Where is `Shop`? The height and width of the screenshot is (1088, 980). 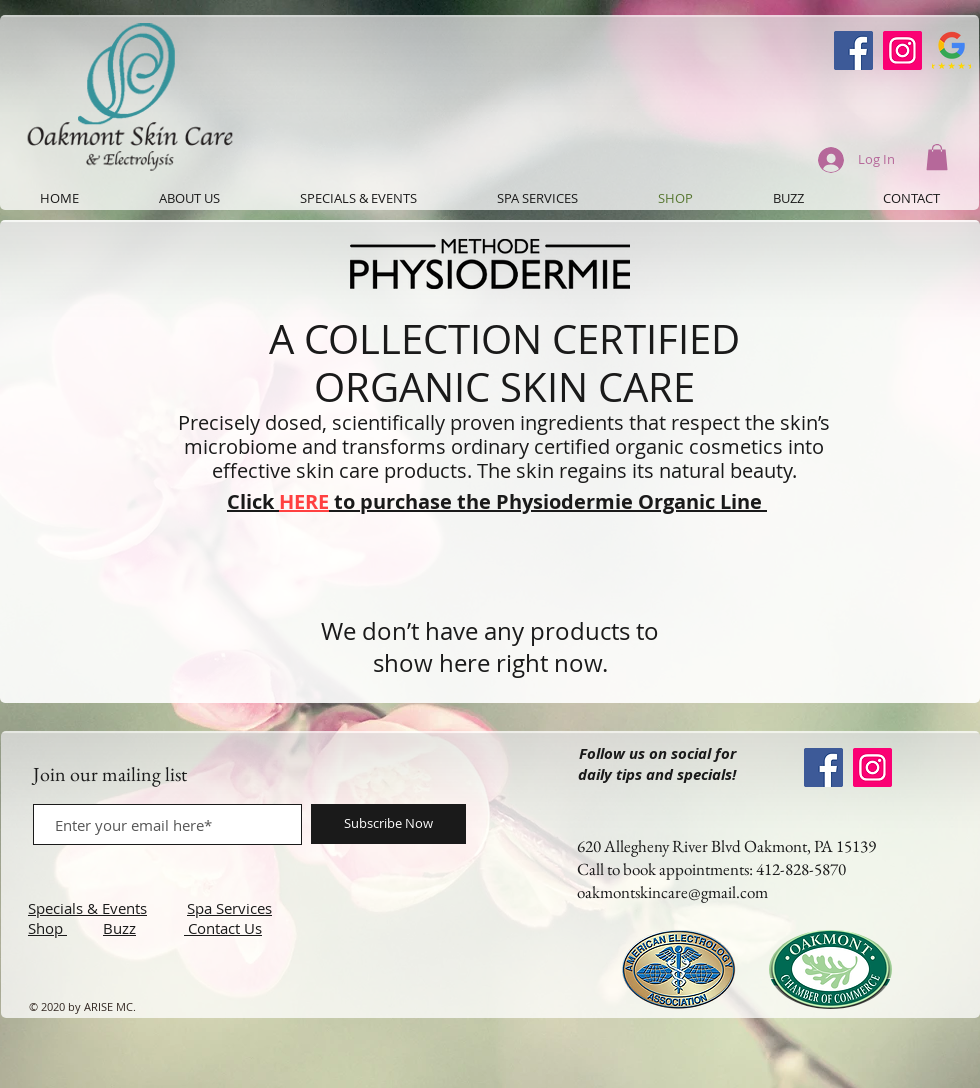 Shop is located at coordinates (47, 928).